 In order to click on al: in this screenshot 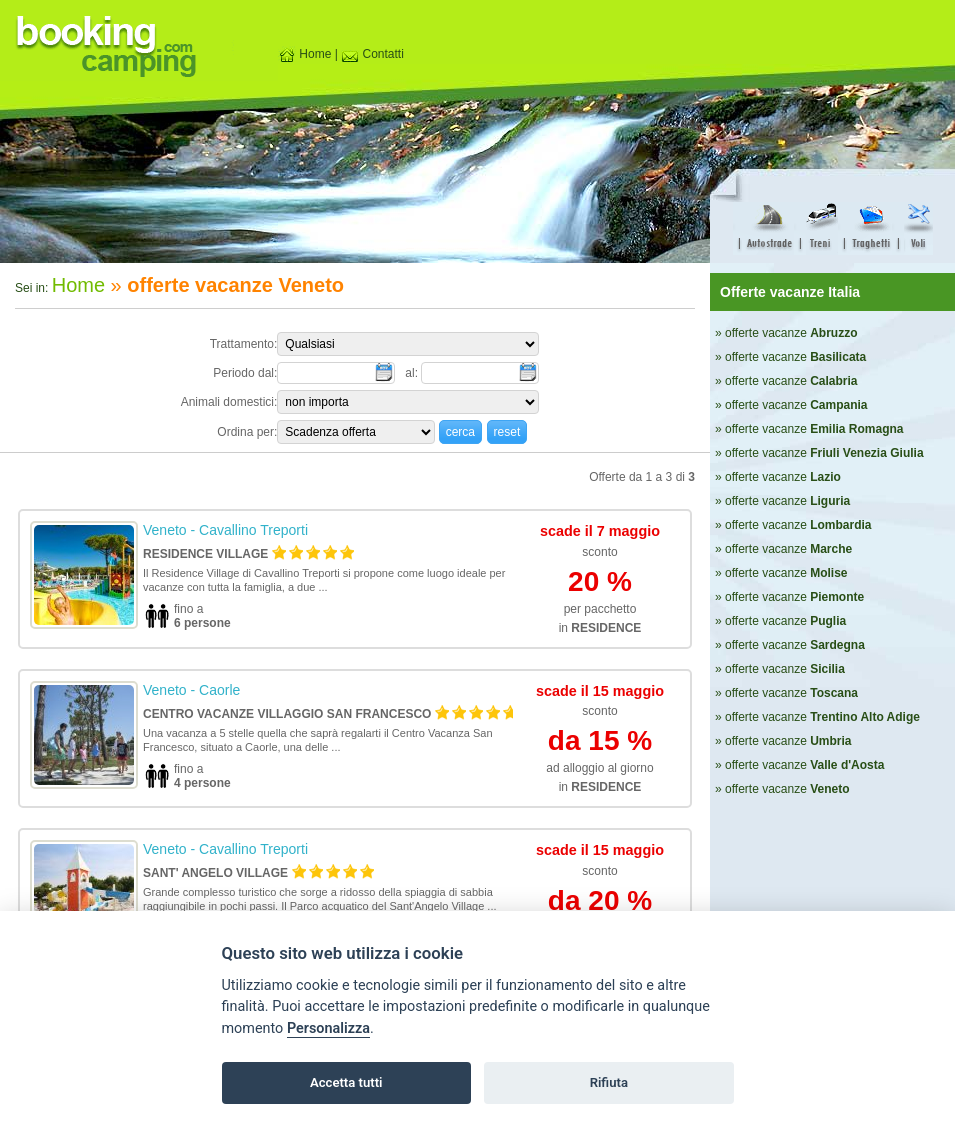, I will do `click(413, 373)`.